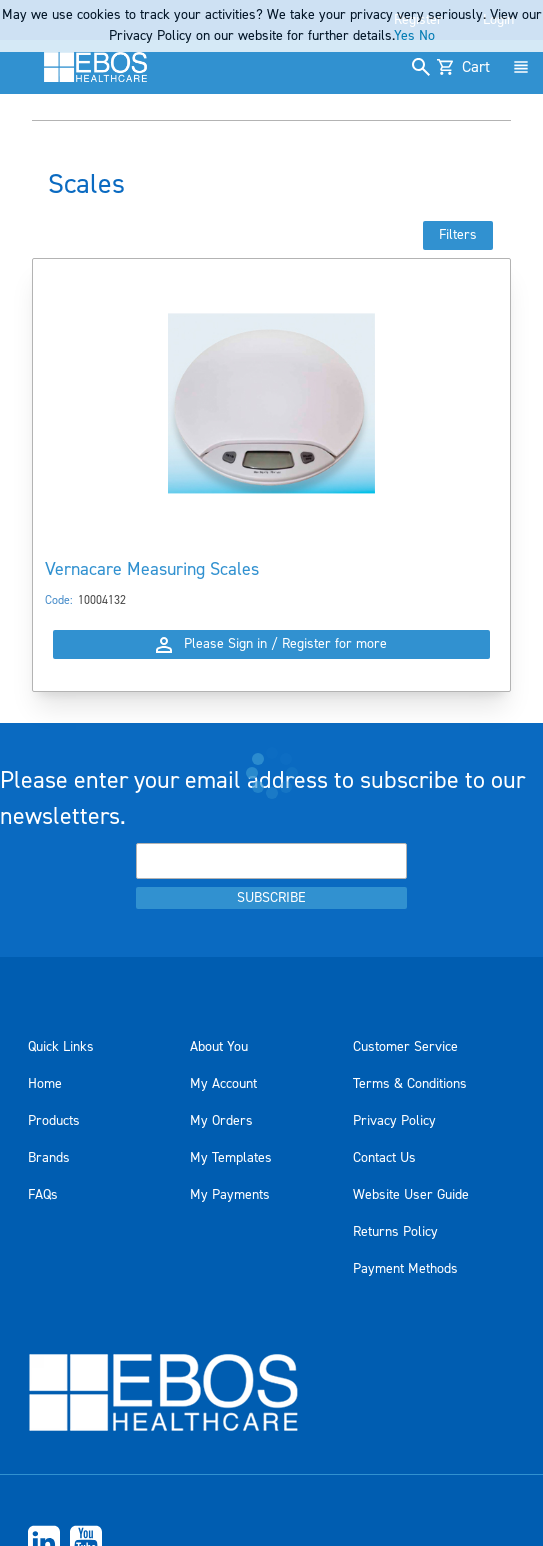  What do you see at coordinates (223, 1084) in the screenshot?
I see `My Account` at bounding box center [223, 1084].